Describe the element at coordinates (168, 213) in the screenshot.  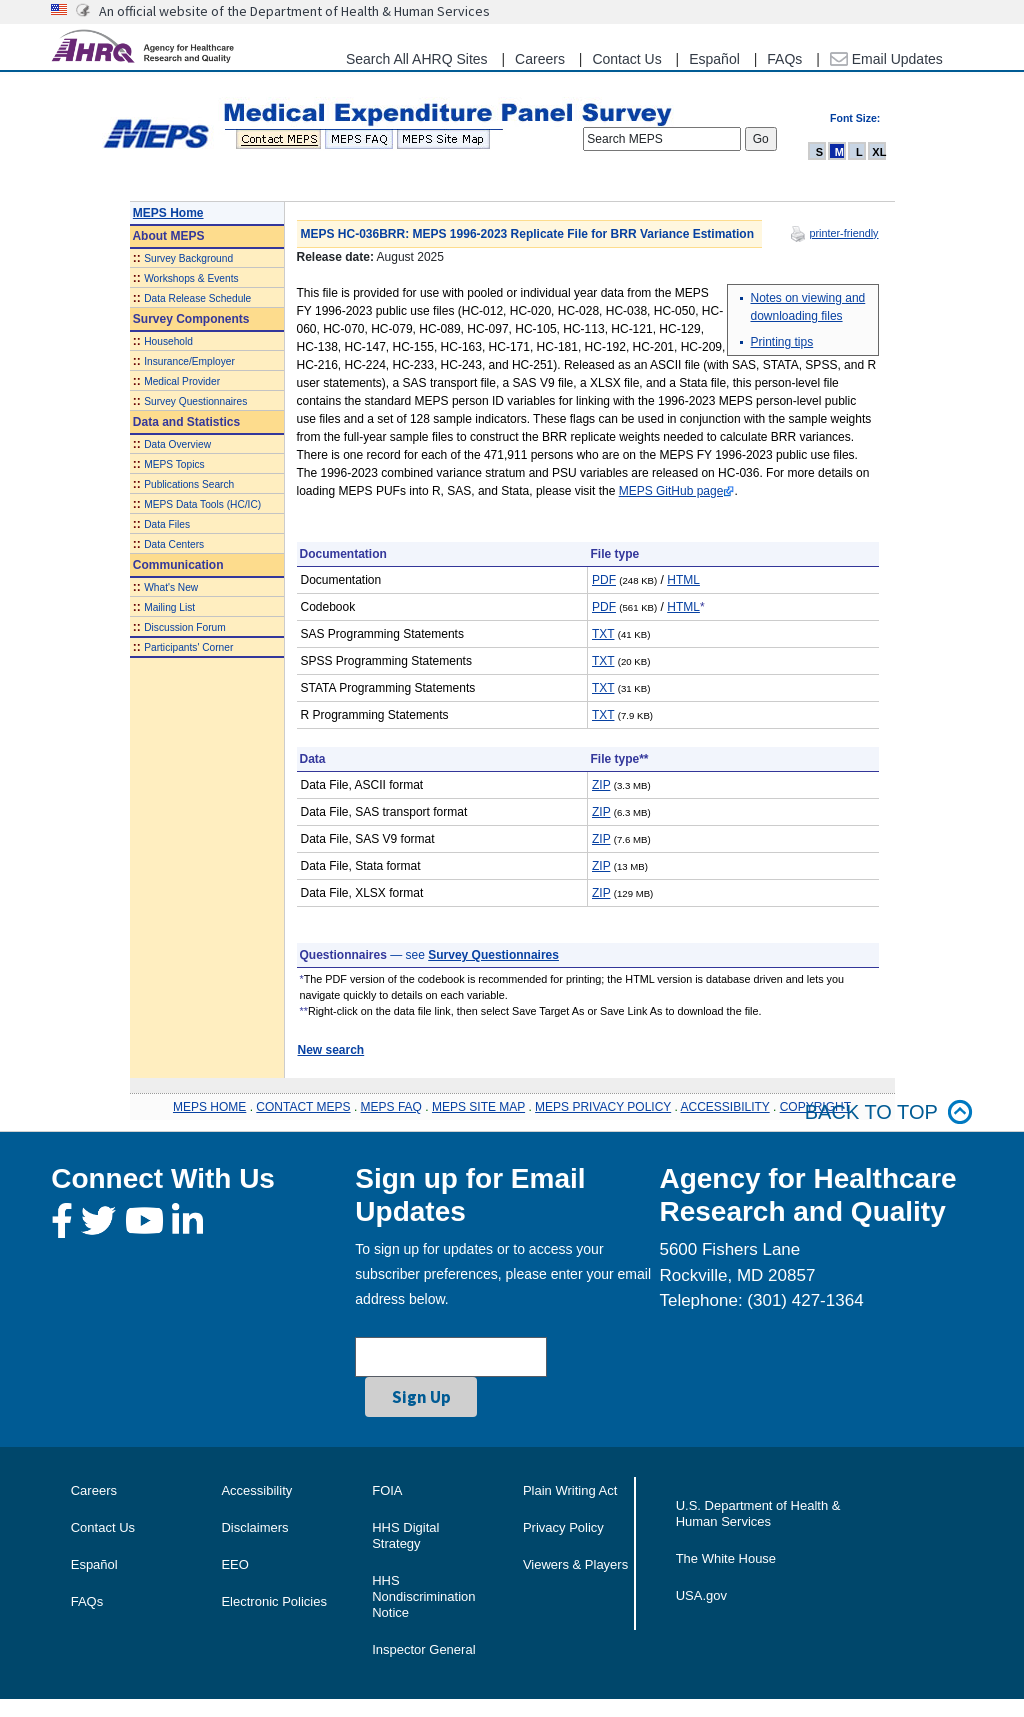
I see `MEPS Home` at that location.